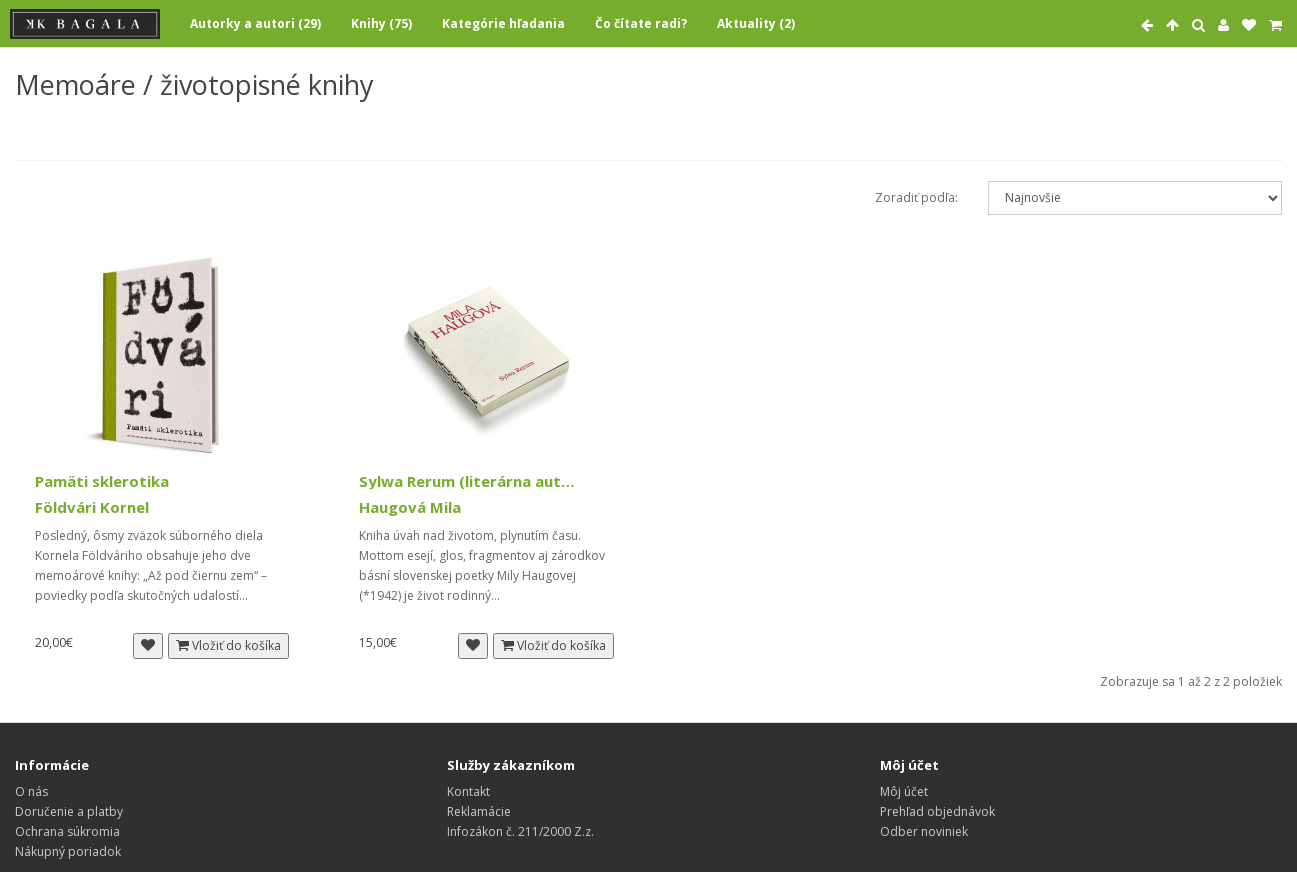 This screenshot has height=872, width=1297. What do you see at coordinates (69, 811) in the screenshot?
I see `Doručenie a platby` at bounding box center [69, 811].